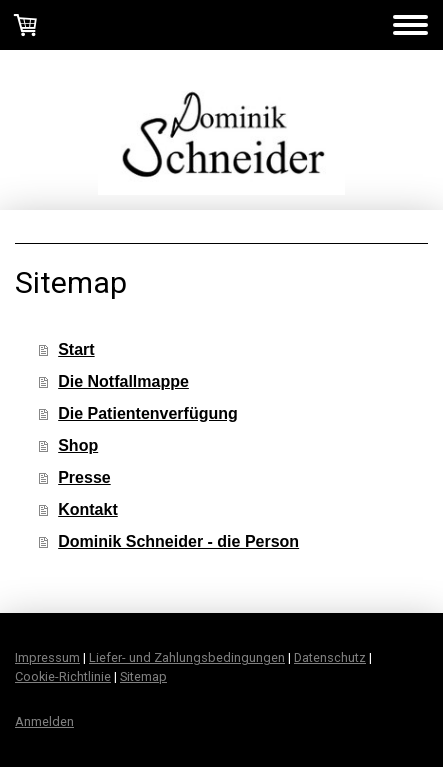  I want to click on Datenschutz, so click(330, 657).